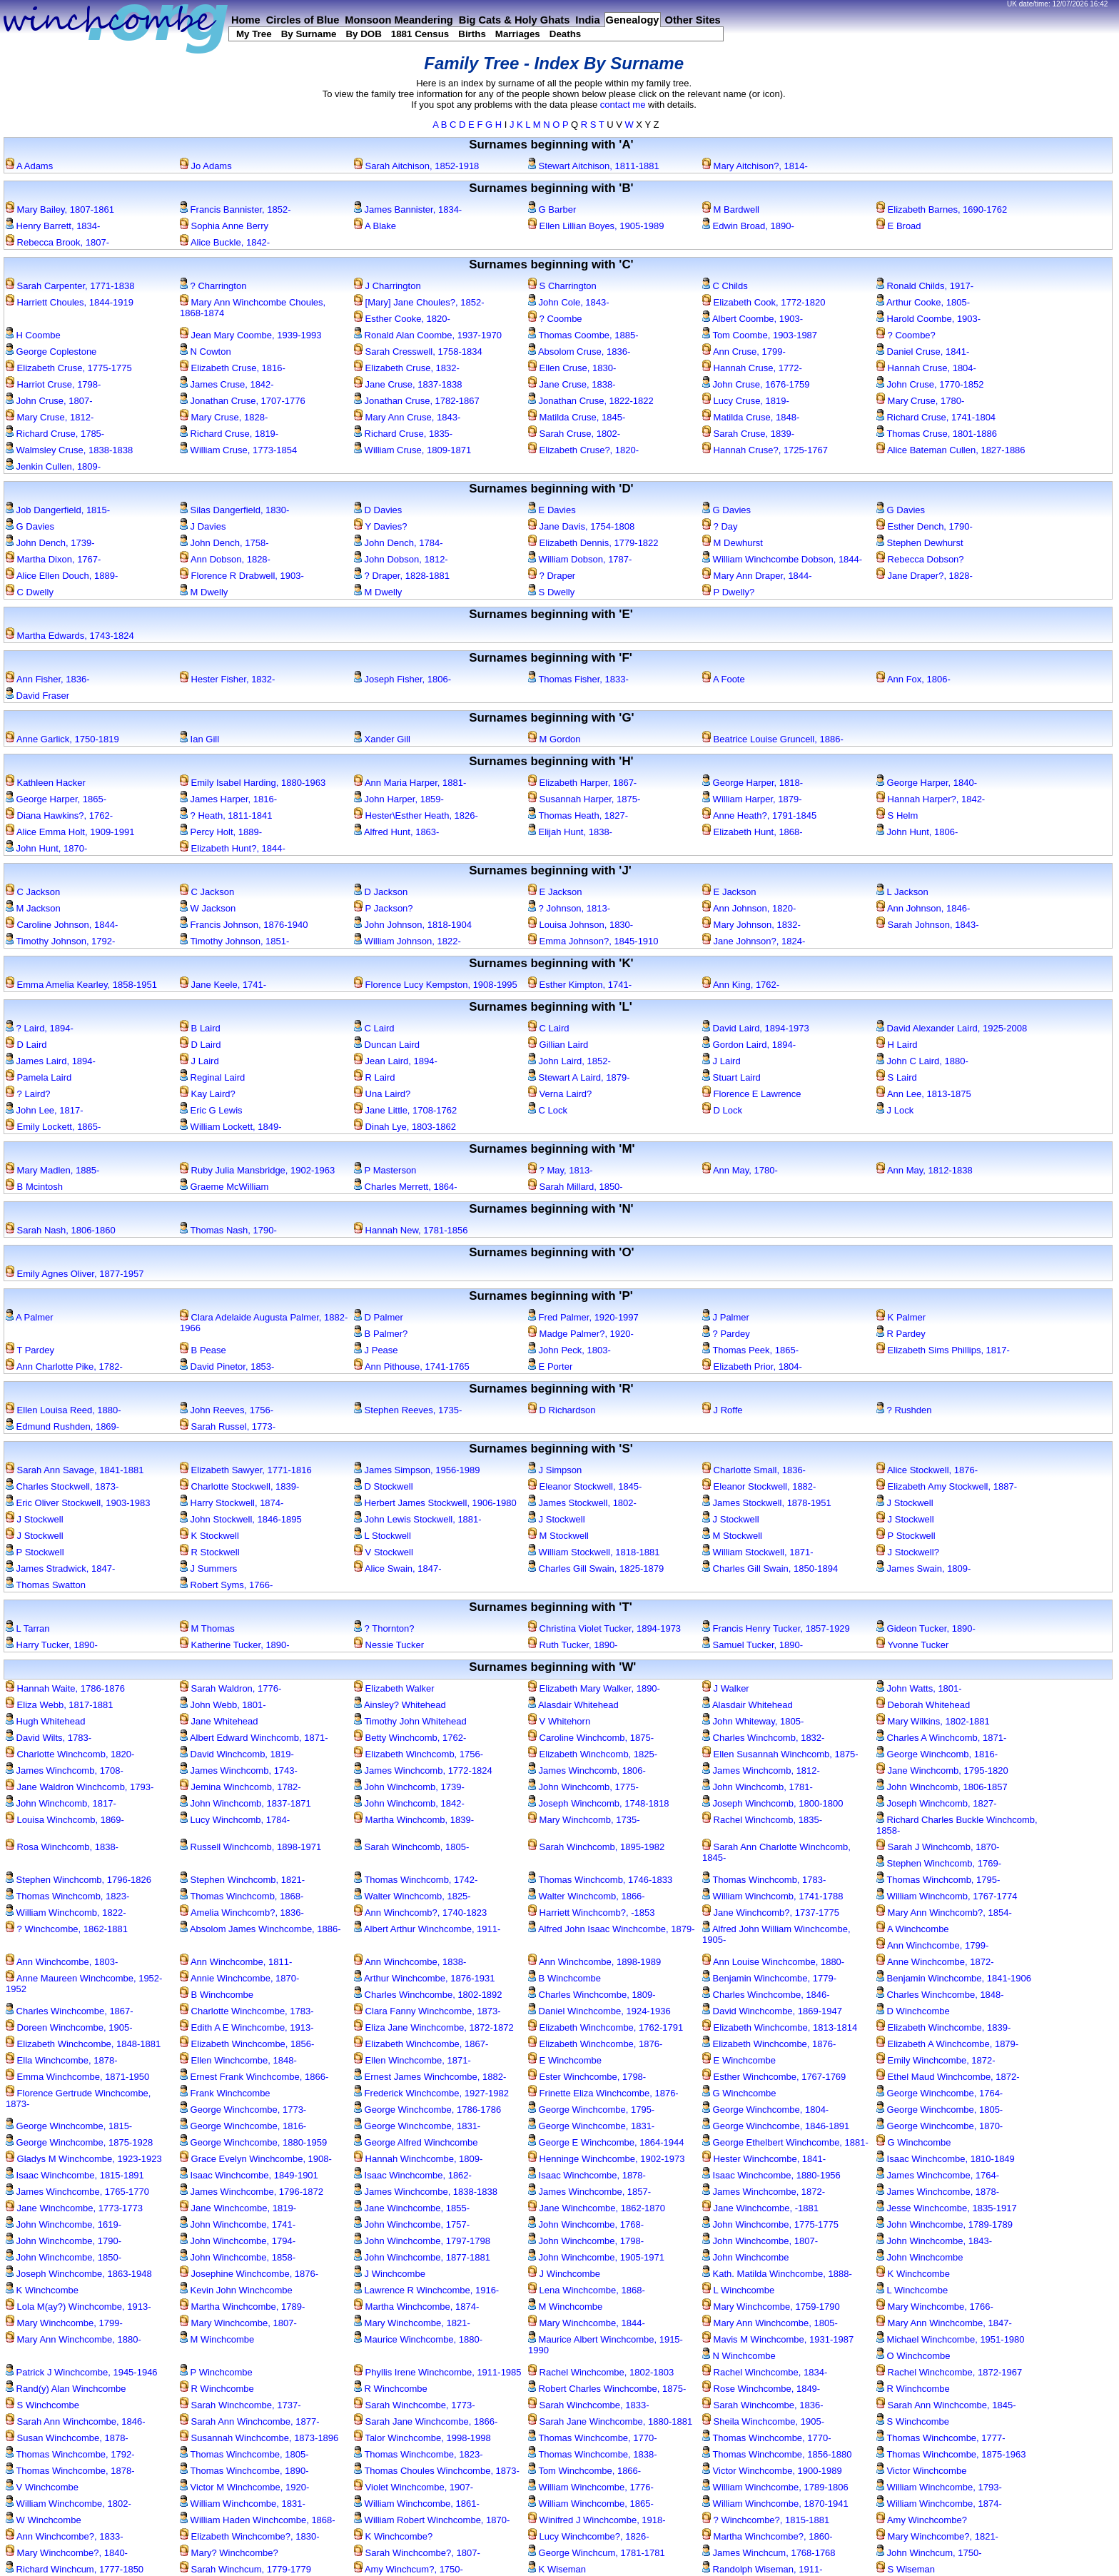 The height and width of the screenshot is (2576, 1119). What do you see at coordinates (247, 2027) in the screenshot?
I see `Edith A E Winchcombe, 1913-` at bounding box center [247, 2027].